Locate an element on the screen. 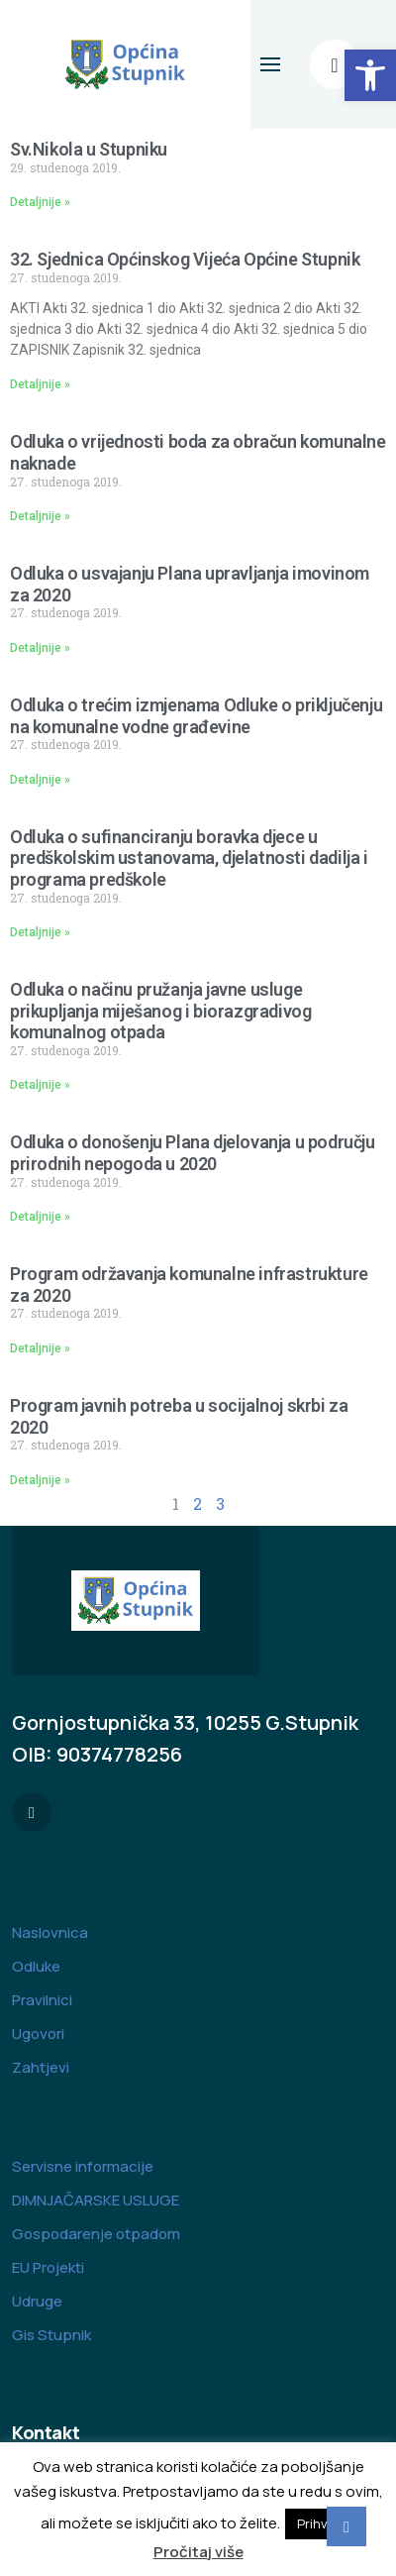  Pročitaj više is located at coordinates (198, 2551).